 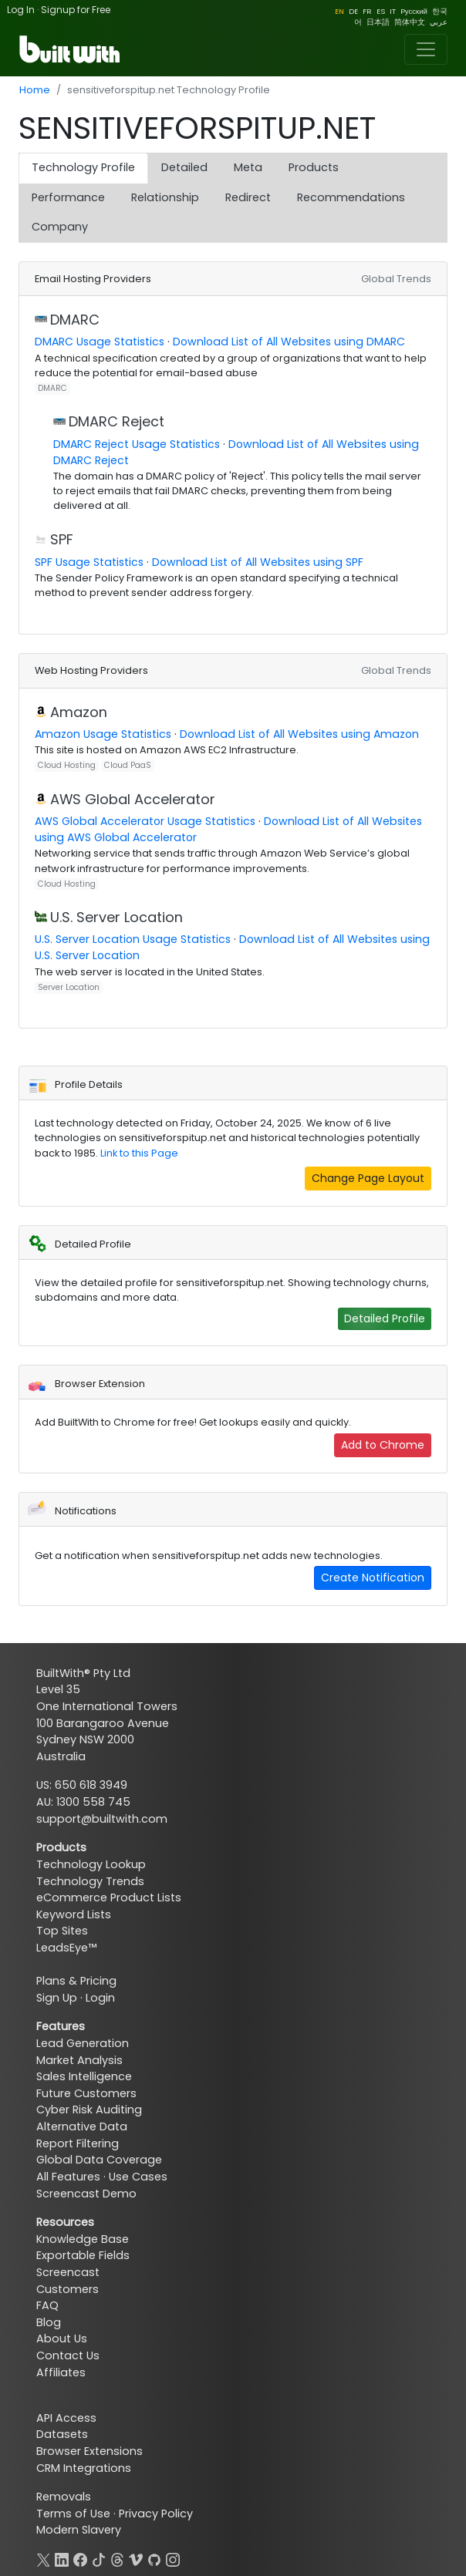 I want to click on Alternative Data, so click(x=81, y=2126).